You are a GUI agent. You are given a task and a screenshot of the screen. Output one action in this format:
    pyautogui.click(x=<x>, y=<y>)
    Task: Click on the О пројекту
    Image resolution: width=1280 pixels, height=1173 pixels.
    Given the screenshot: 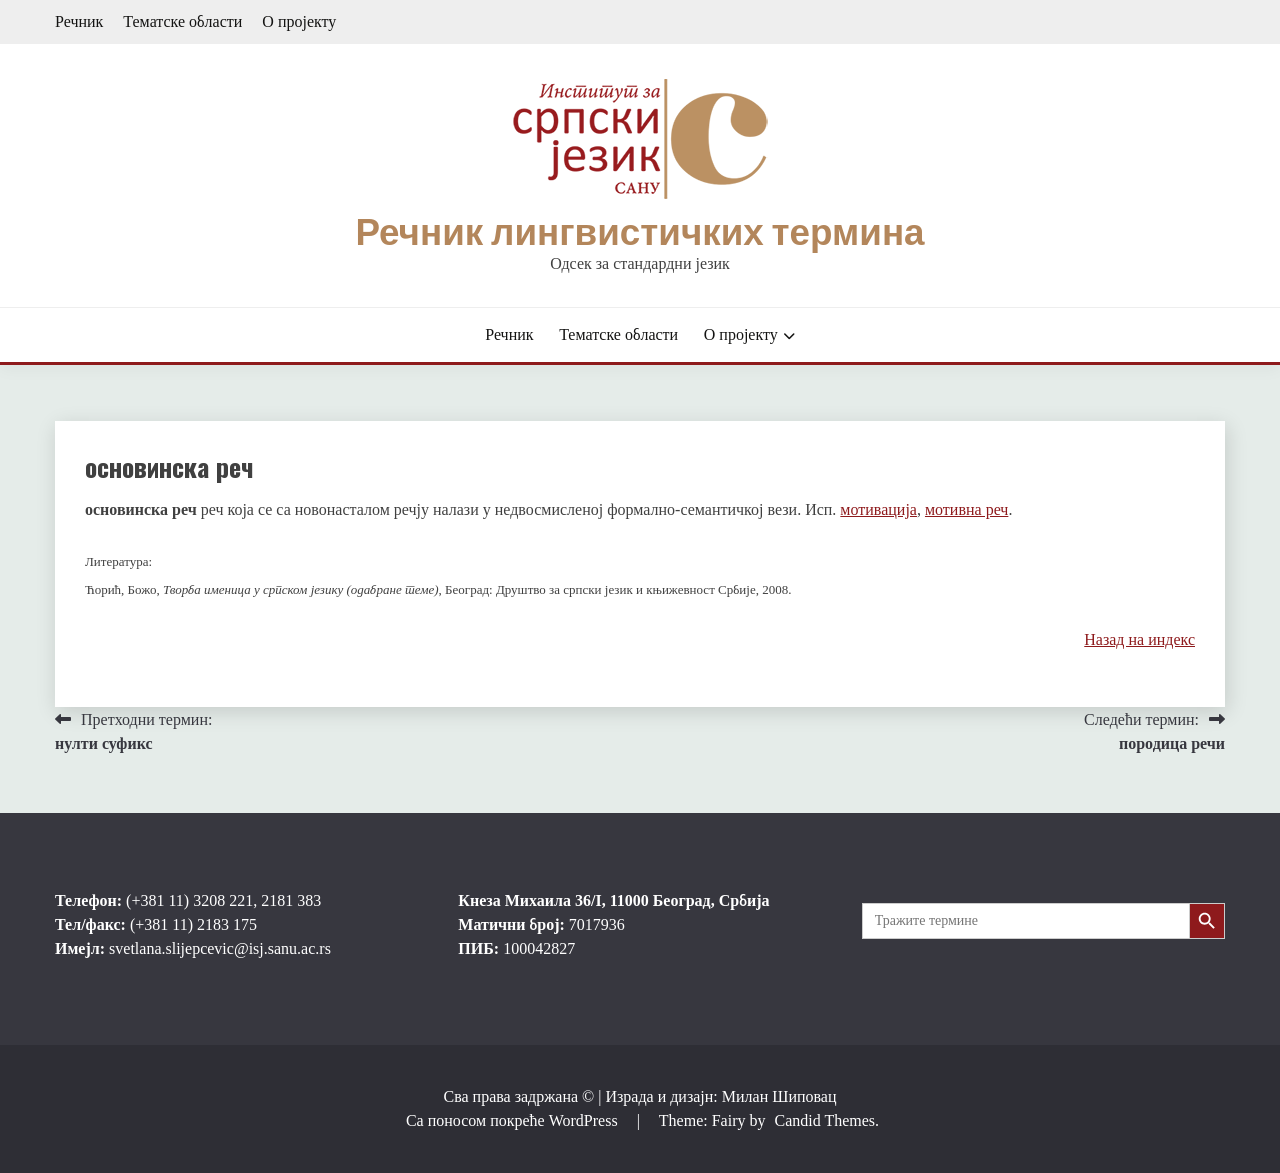 What is the action you would take?
    pyautogui.click(x=299, y=21)
    